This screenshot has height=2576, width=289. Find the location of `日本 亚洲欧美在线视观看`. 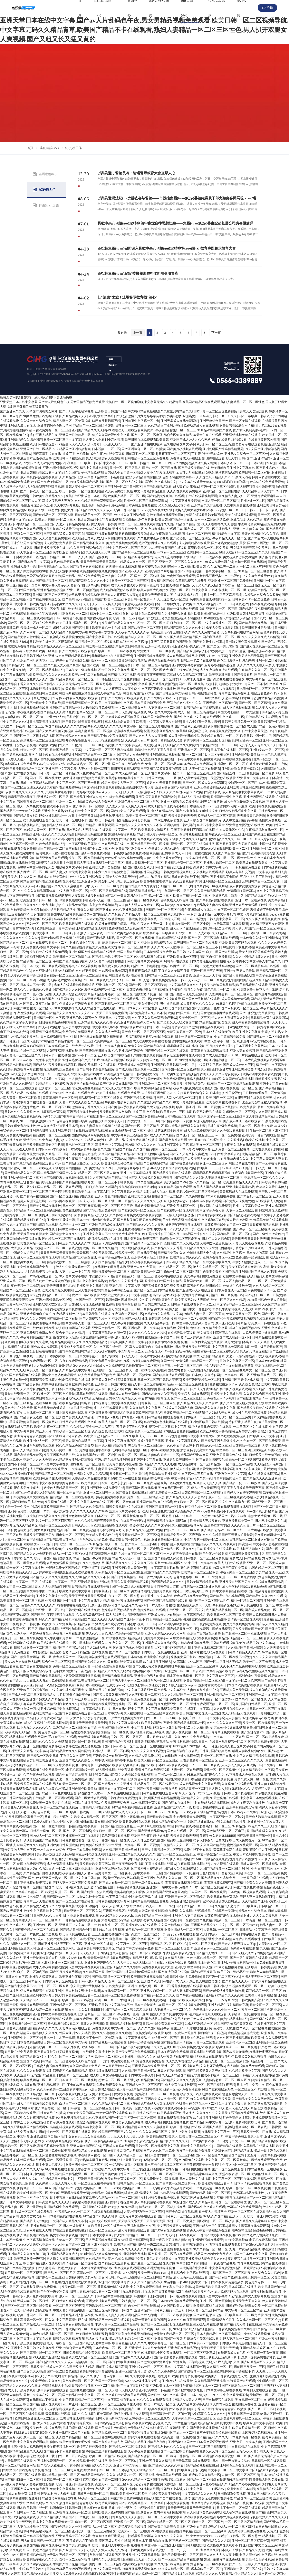

日本 亚洲欧美在线视观看 is located at coordinates (192, 1346).